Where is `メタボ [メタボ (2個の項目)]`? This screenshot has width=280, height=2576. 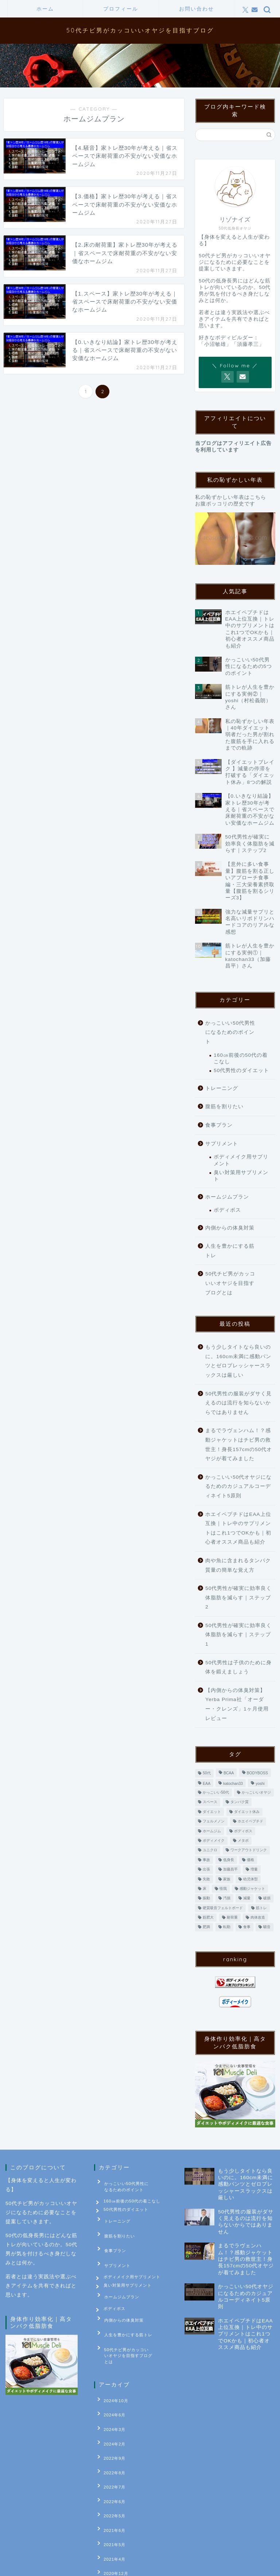 メタボ [メタボ (2個の項目)] is located at coordinates (243, 1840).